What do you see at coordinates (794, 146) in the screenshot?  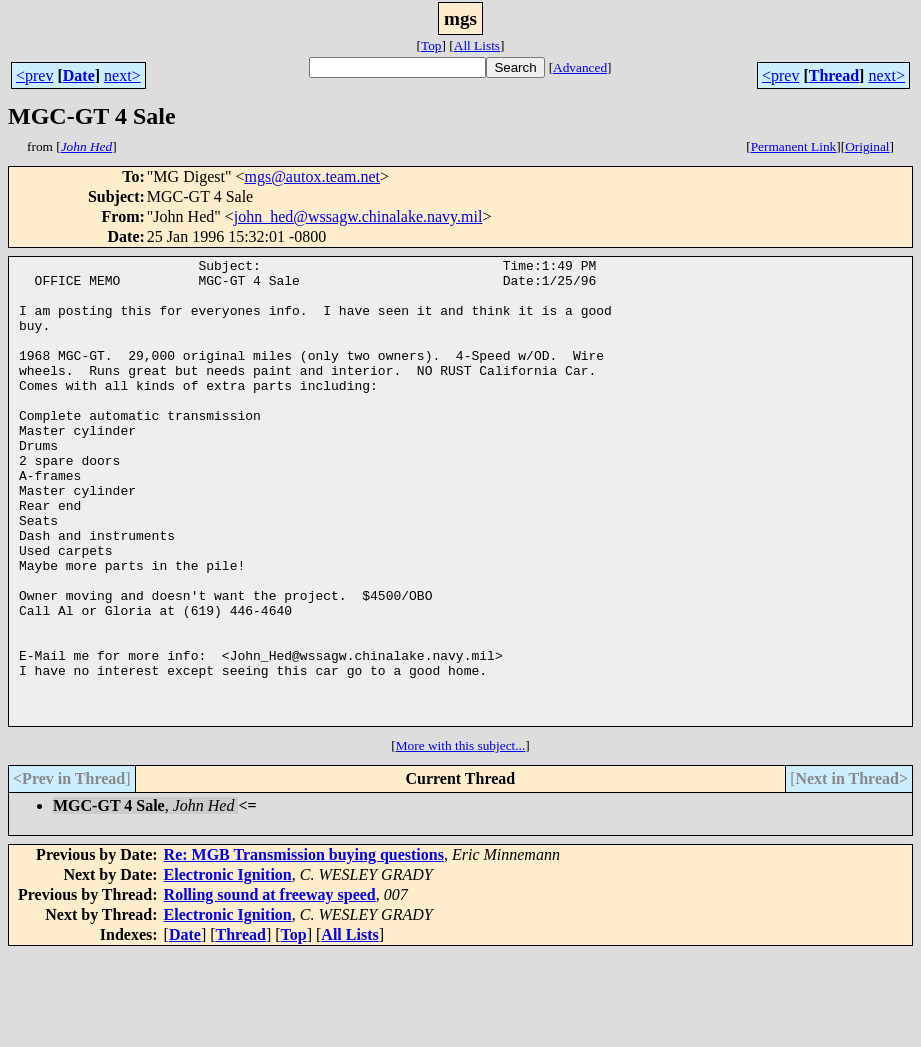 I see `Permanent Link` at bounding box center [794, 146].